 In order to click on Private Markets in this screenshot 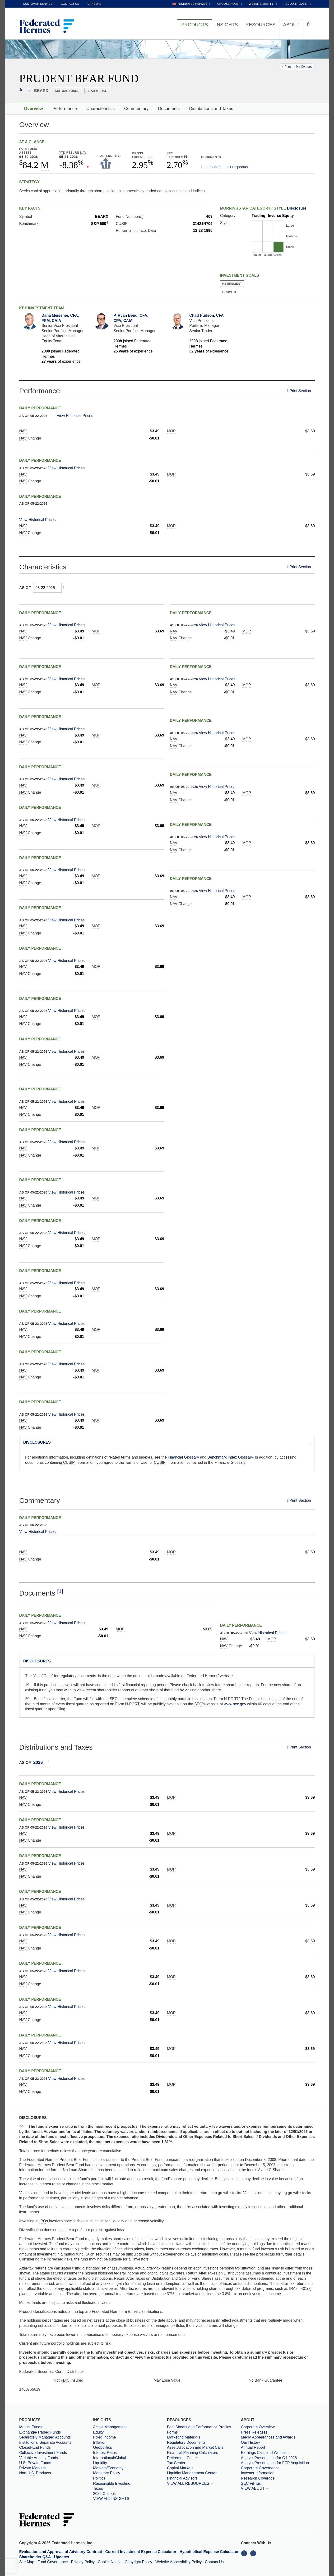, I will do `click(32, 2468)`.